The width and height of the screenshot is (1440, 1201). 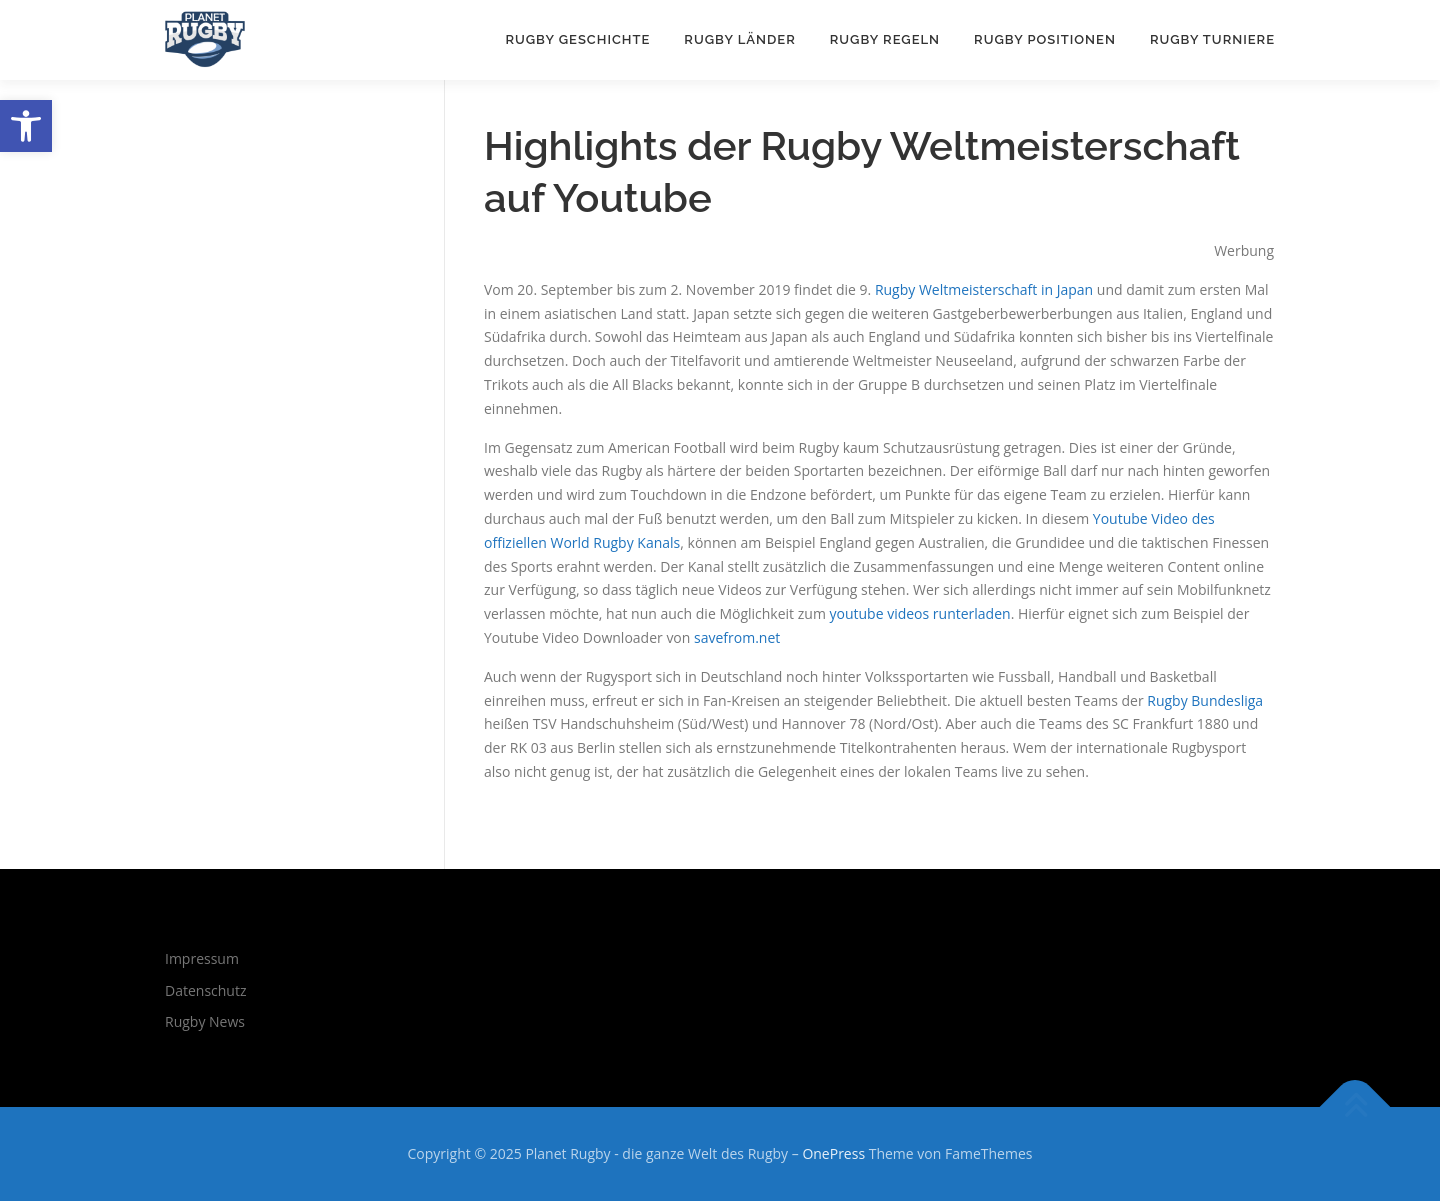 I want to click on Rugby Länder, so click(x=739, y=39).